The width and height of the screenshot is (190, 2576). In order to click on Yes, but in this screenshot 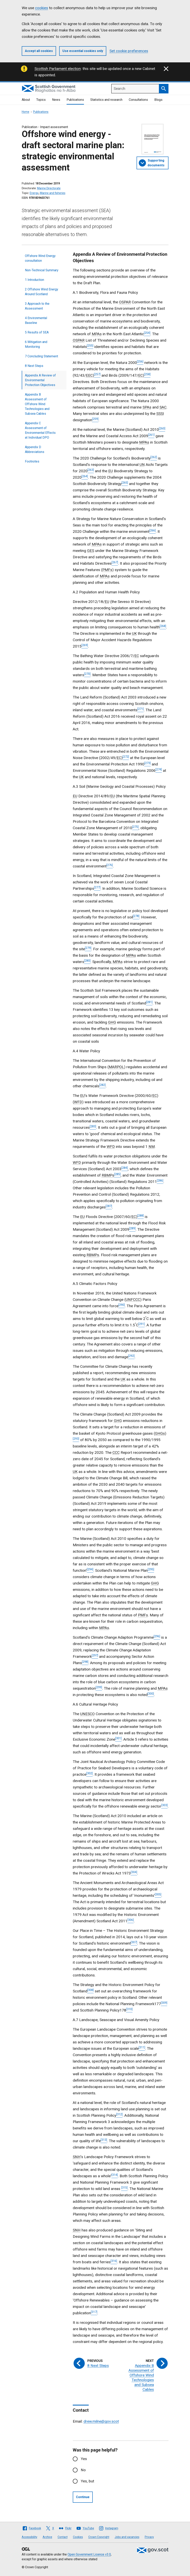, I will do `click(87, 2481)`.